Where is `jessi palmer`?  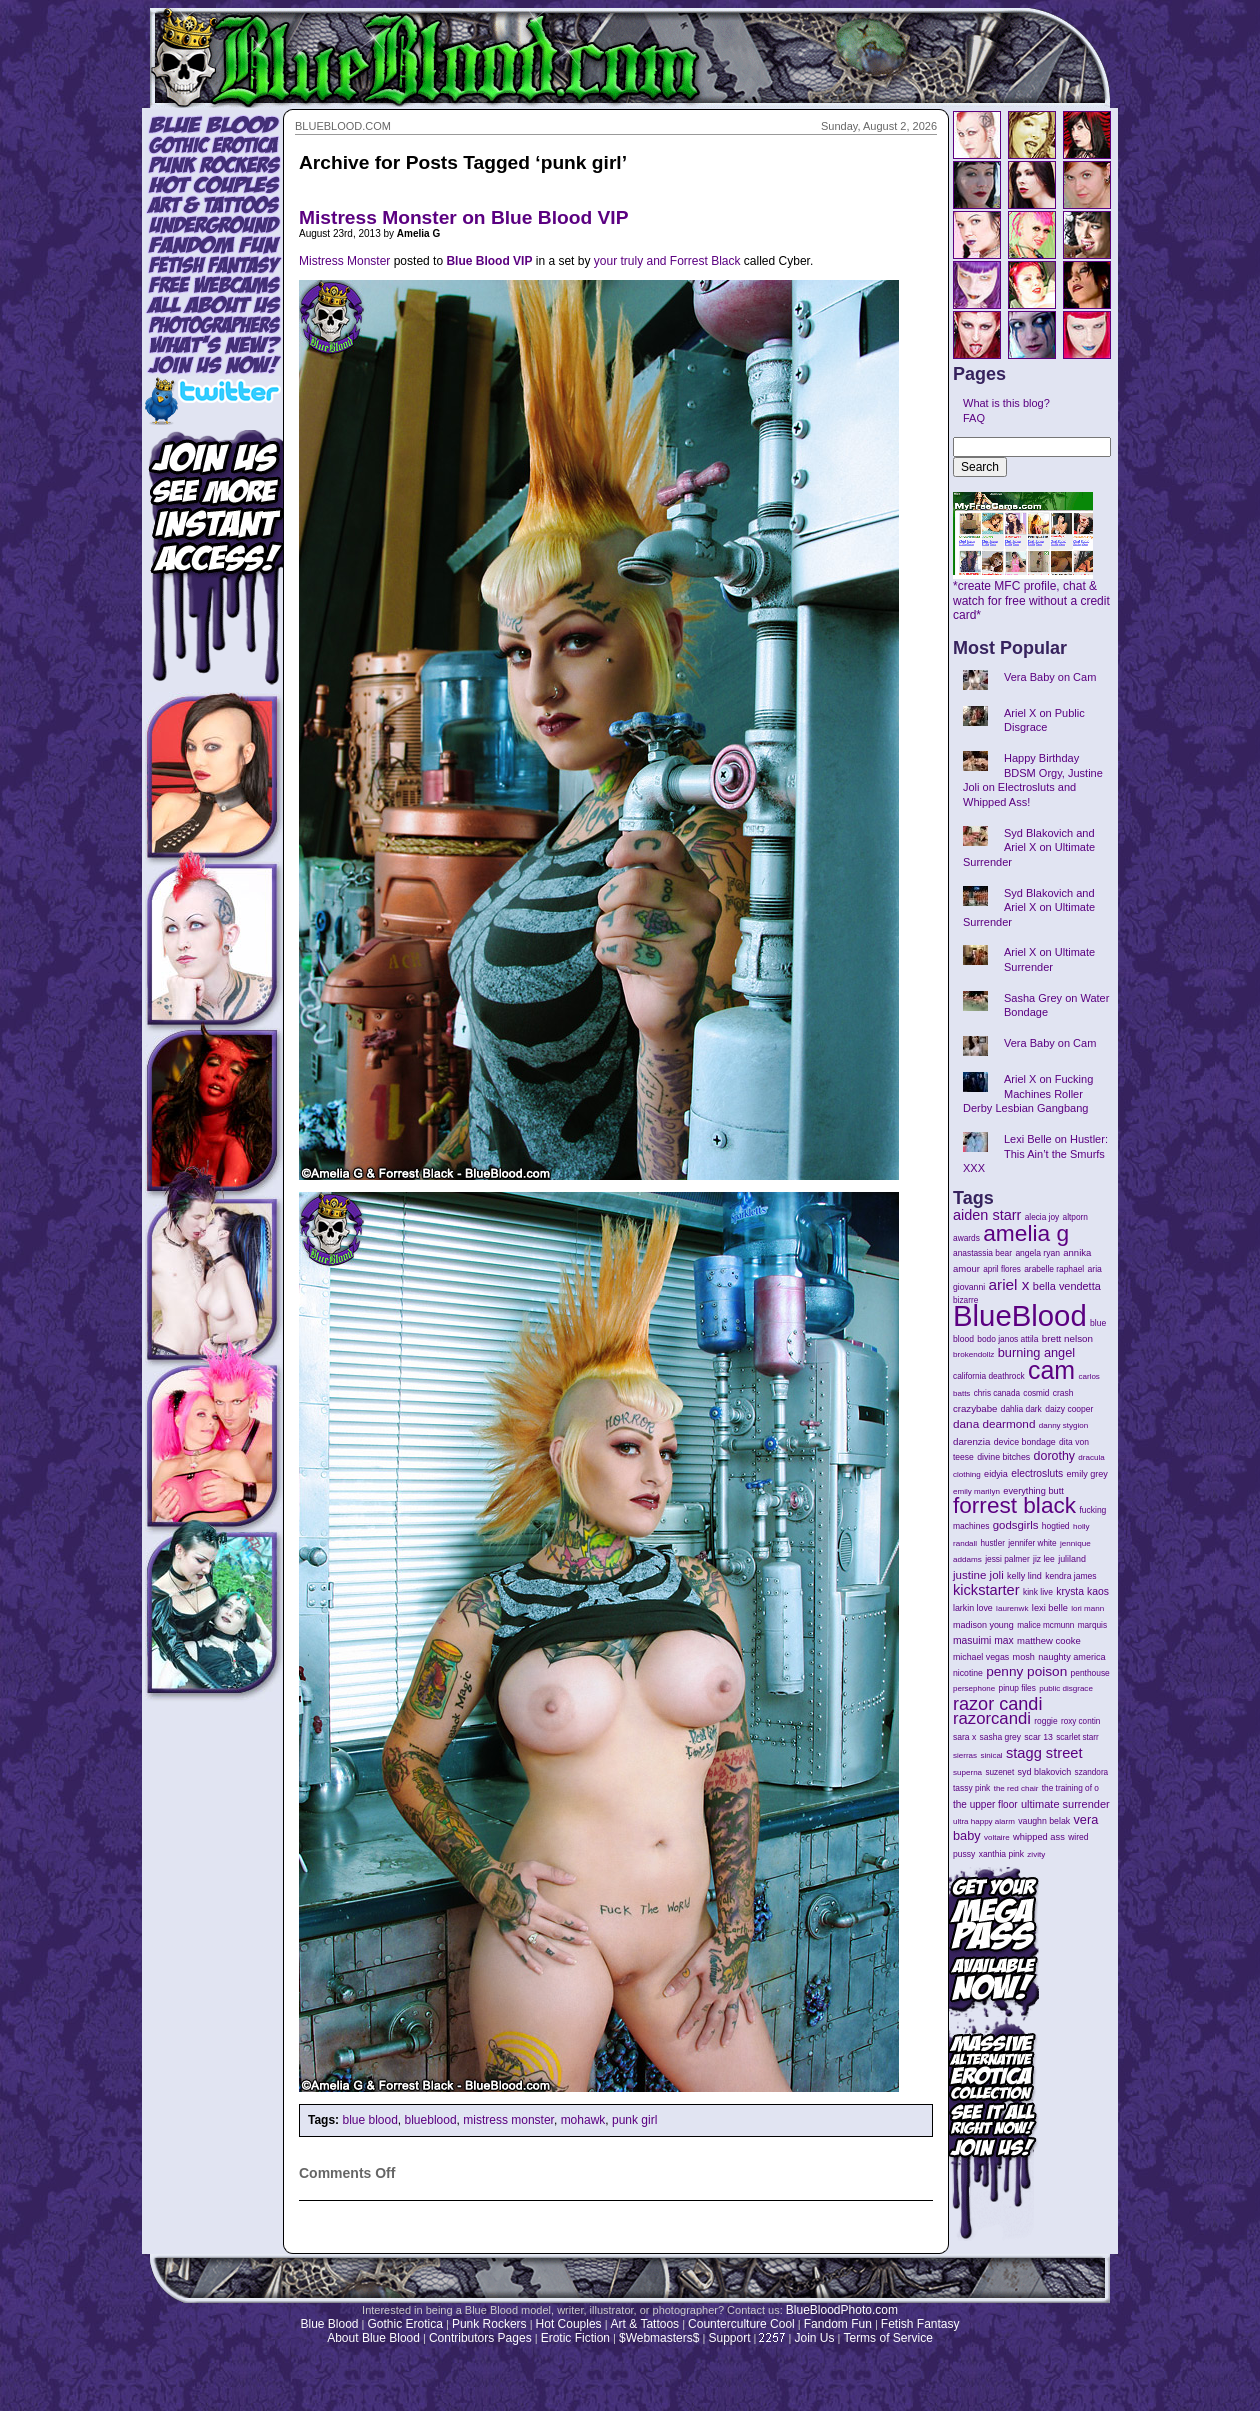 jessi palmer is located at coordinates (1007, 1559).